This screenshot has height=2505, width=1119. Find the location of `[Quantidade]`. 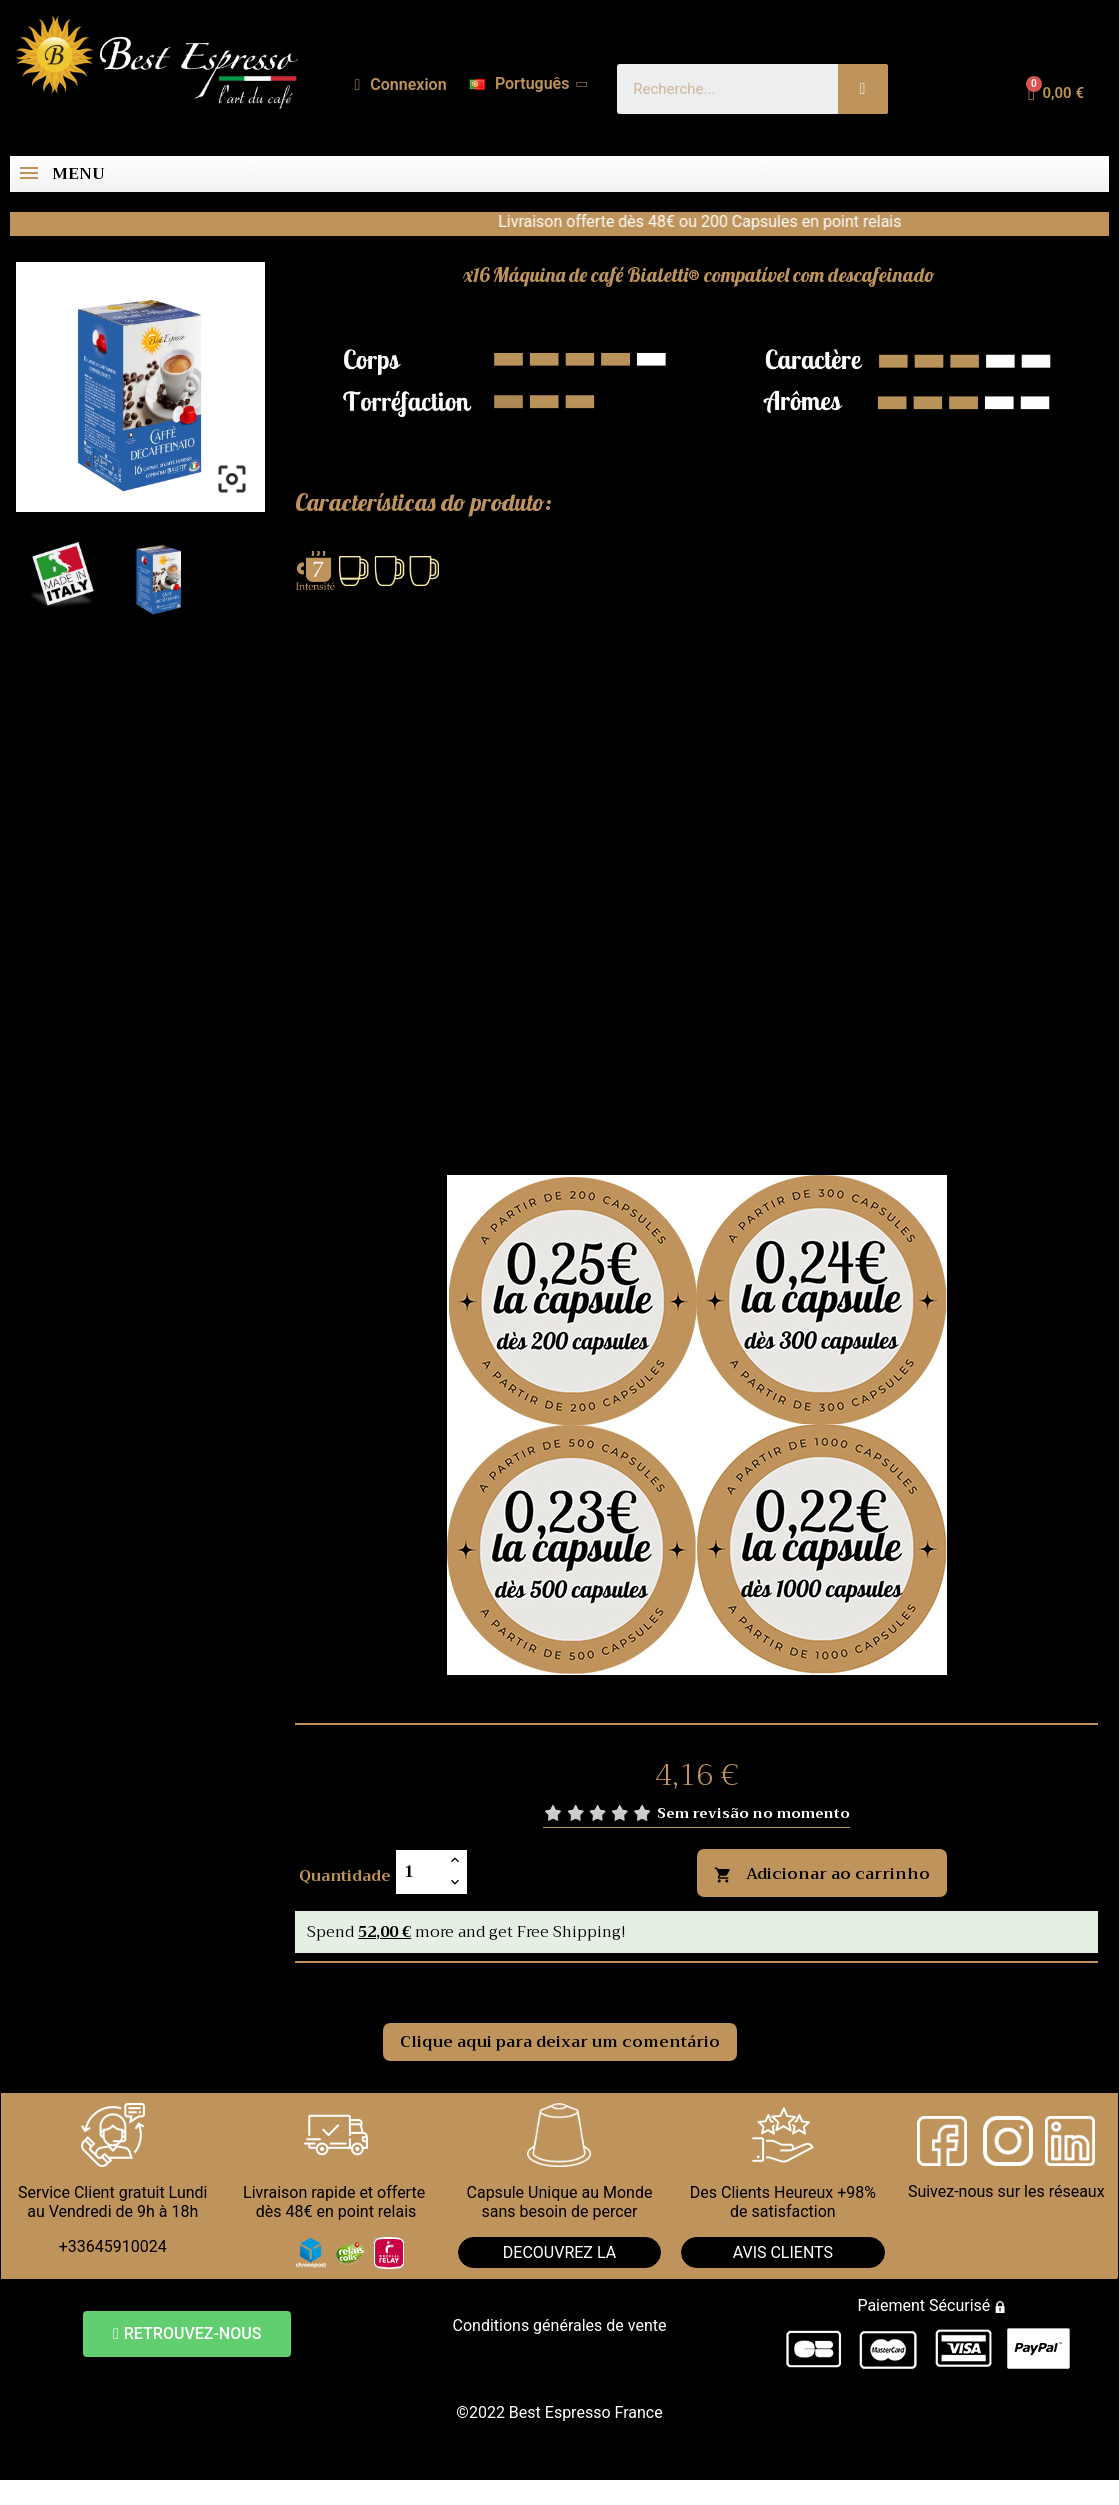

[Quantidade] is located at coordinates (420, 1872).